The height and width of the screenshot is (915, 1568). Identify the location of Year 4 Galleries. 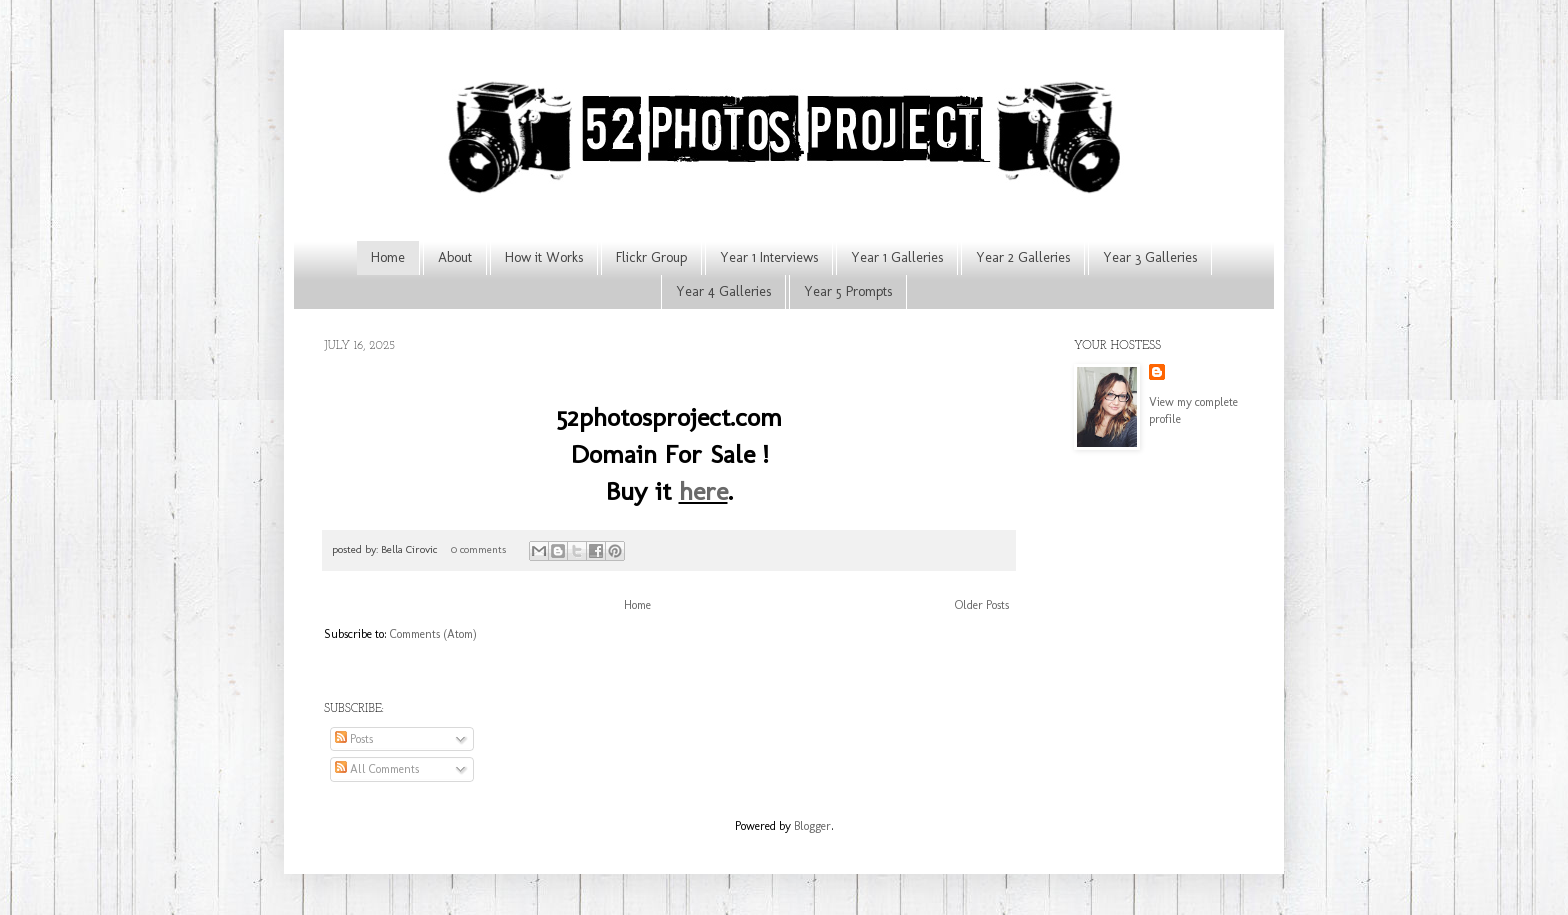
(723, 291).